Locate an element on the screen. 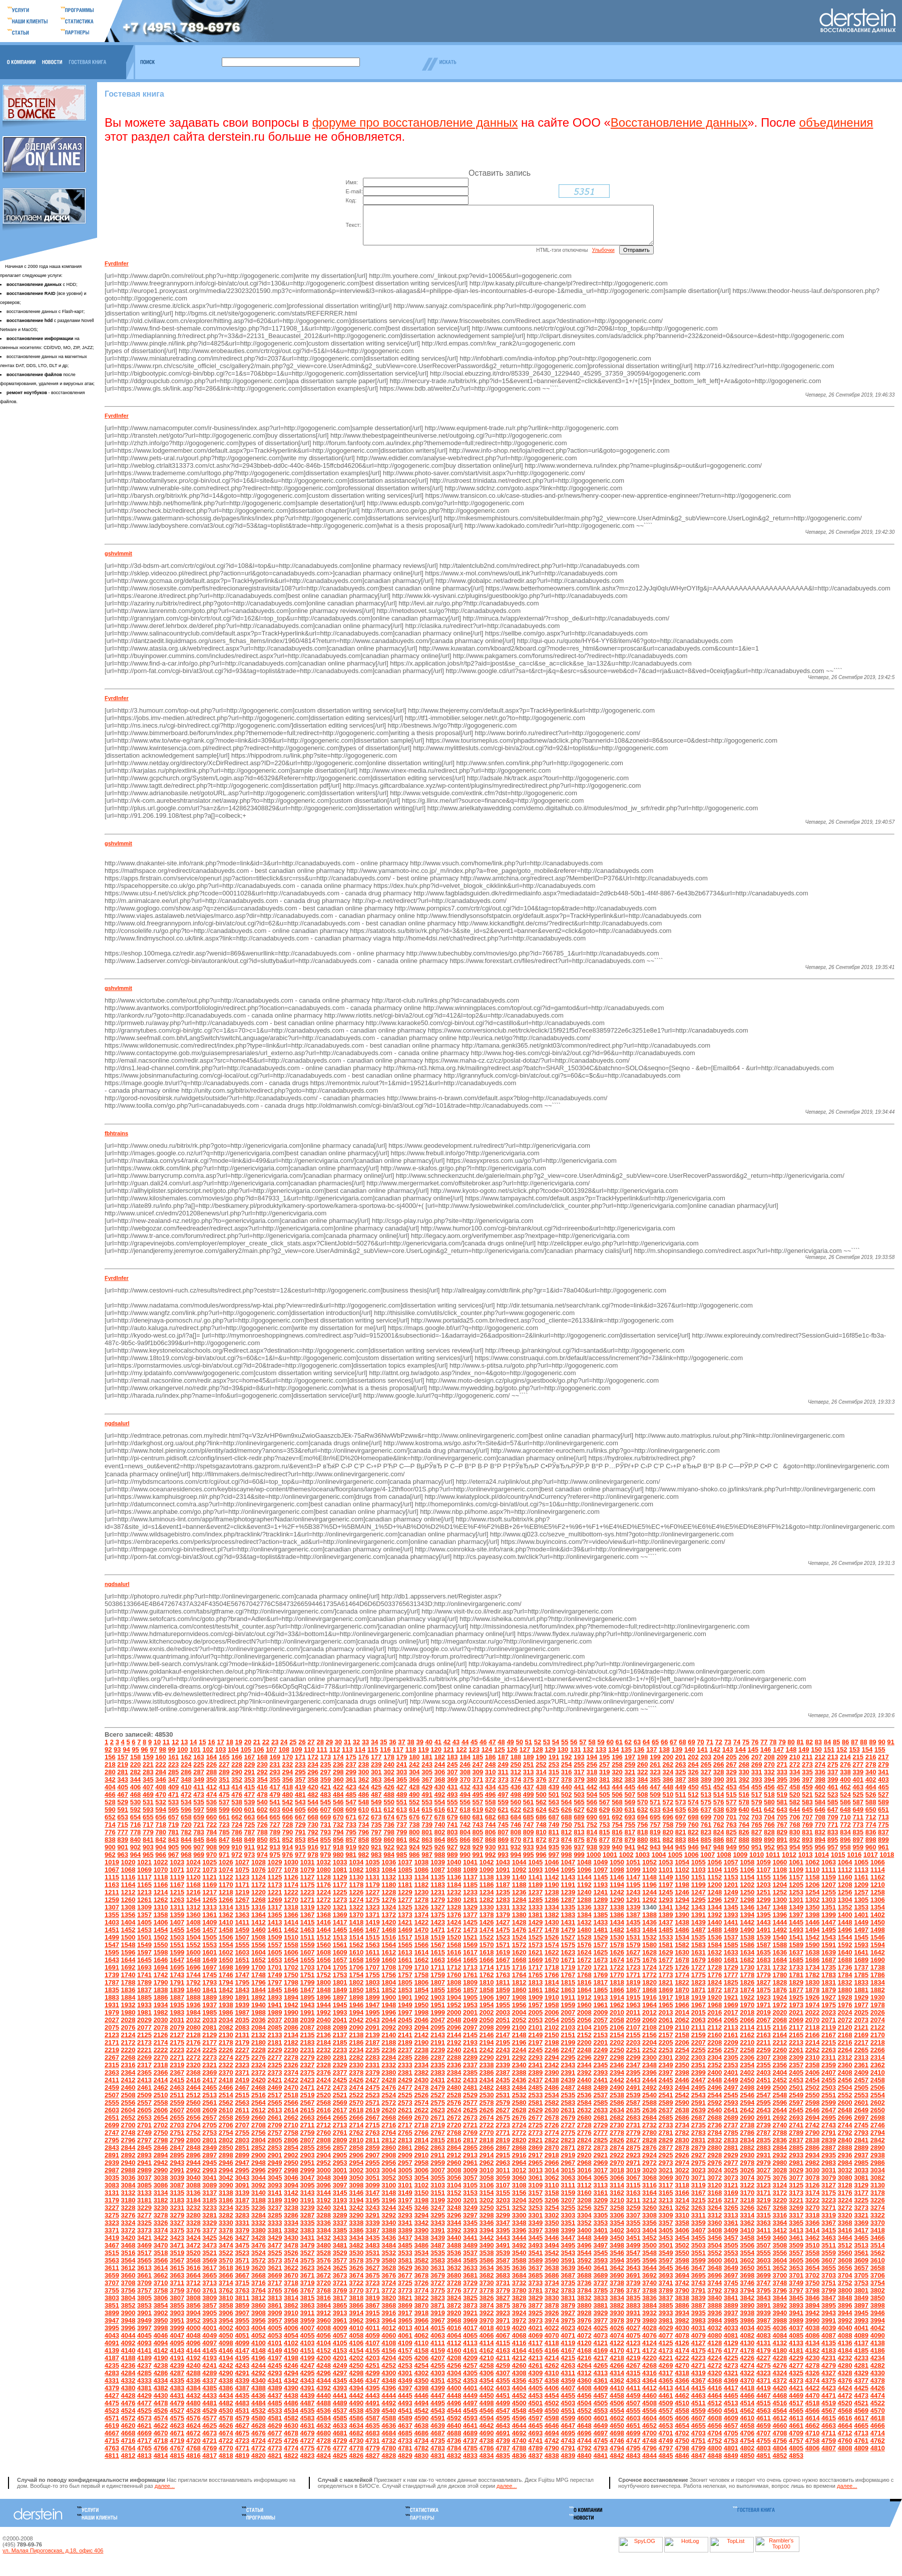 The image size is (902, 2576). 588 is located at coordinates (870, 1809).